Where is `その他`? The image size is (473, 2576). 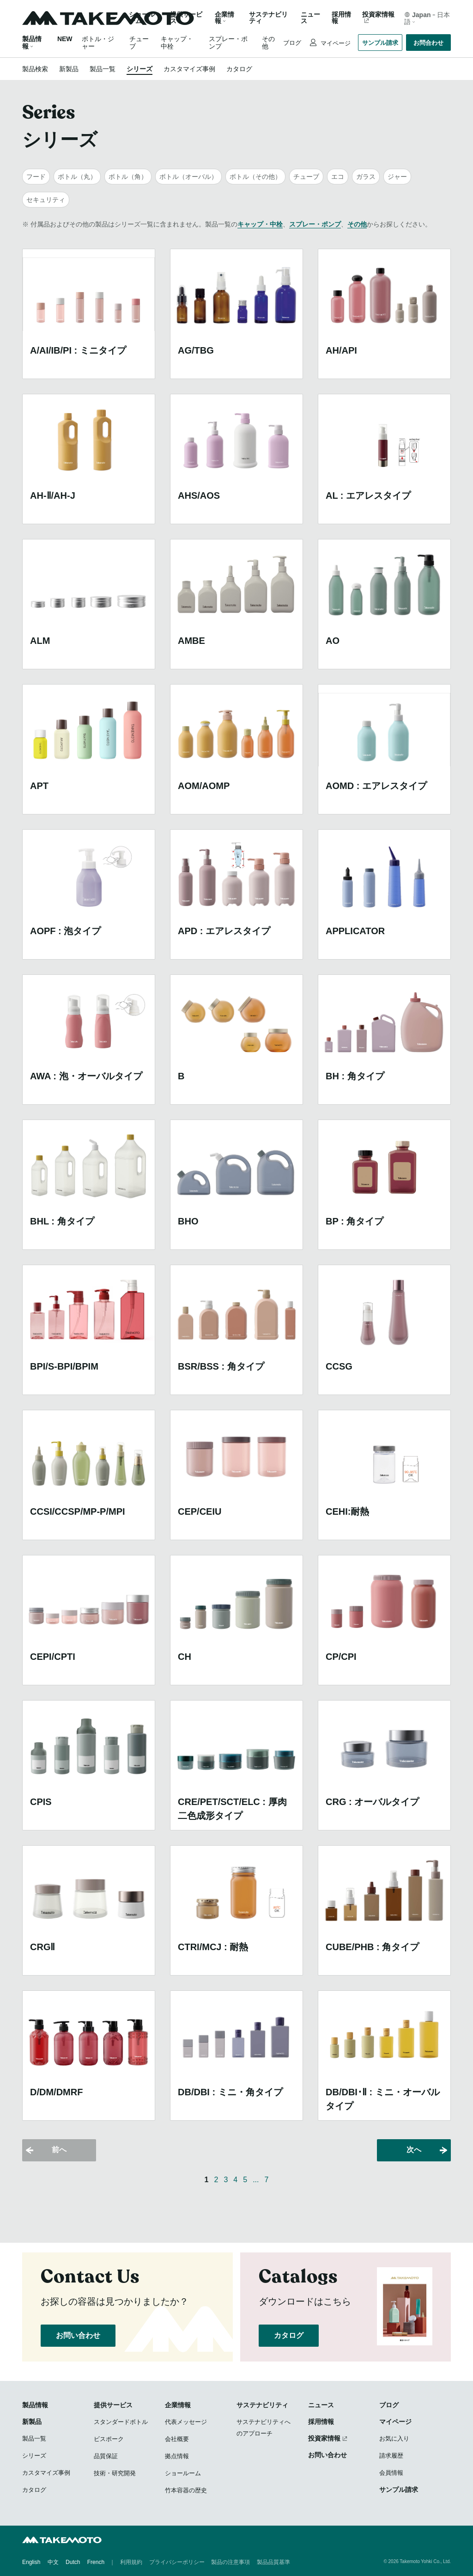
その他 is located at coordinates (357, 224).